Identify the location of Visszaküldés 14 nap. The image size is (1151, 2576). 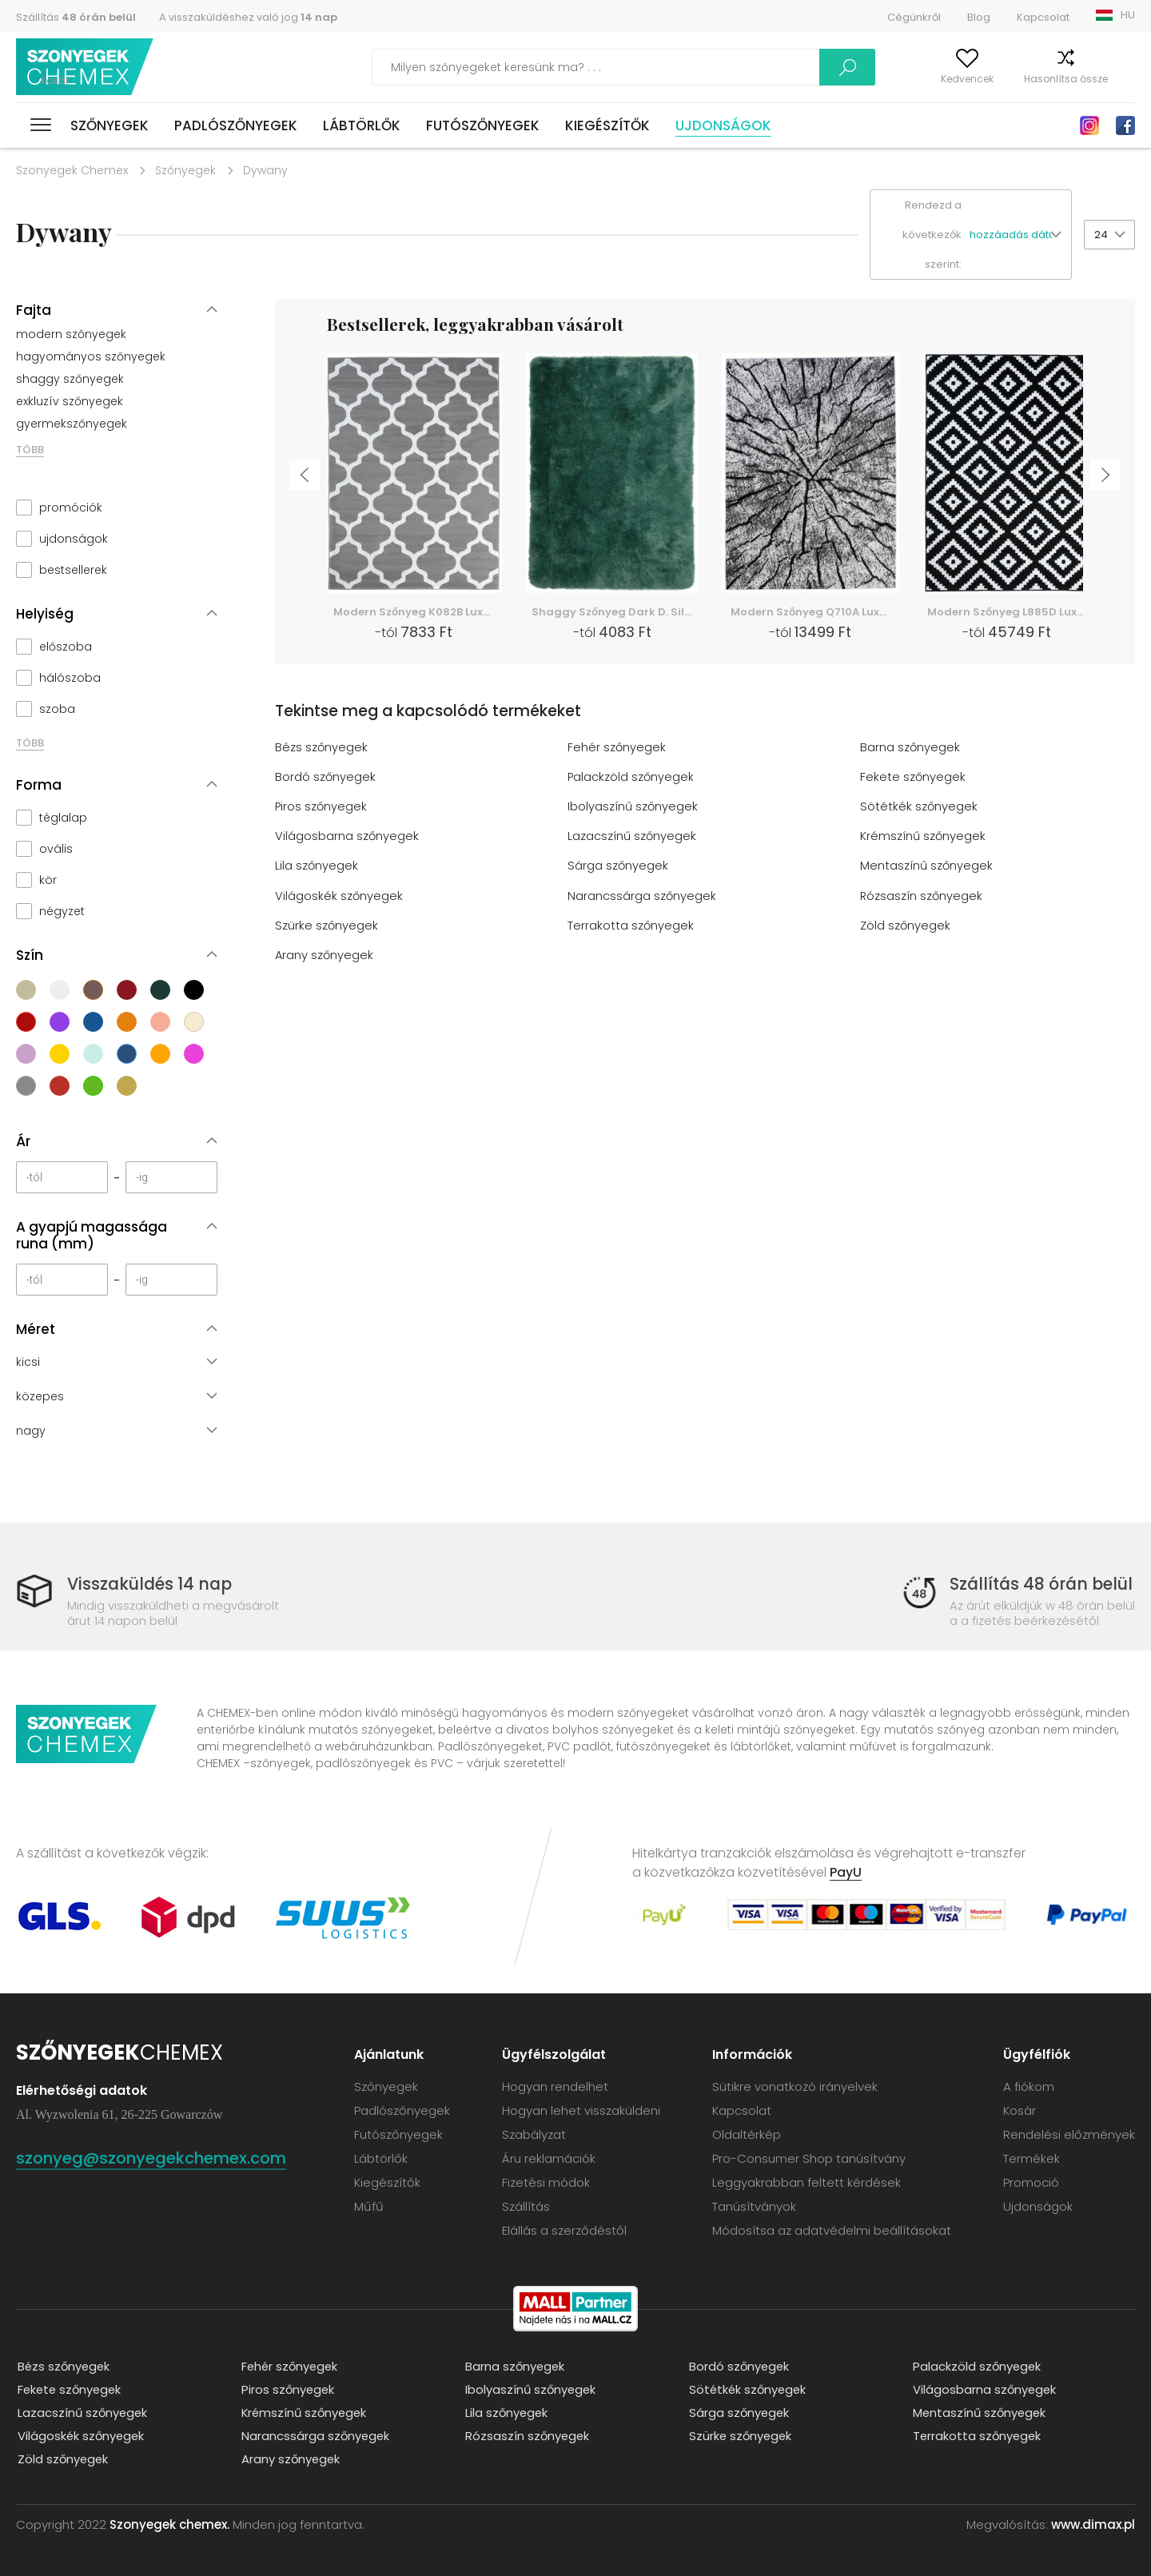
(152, 1583).